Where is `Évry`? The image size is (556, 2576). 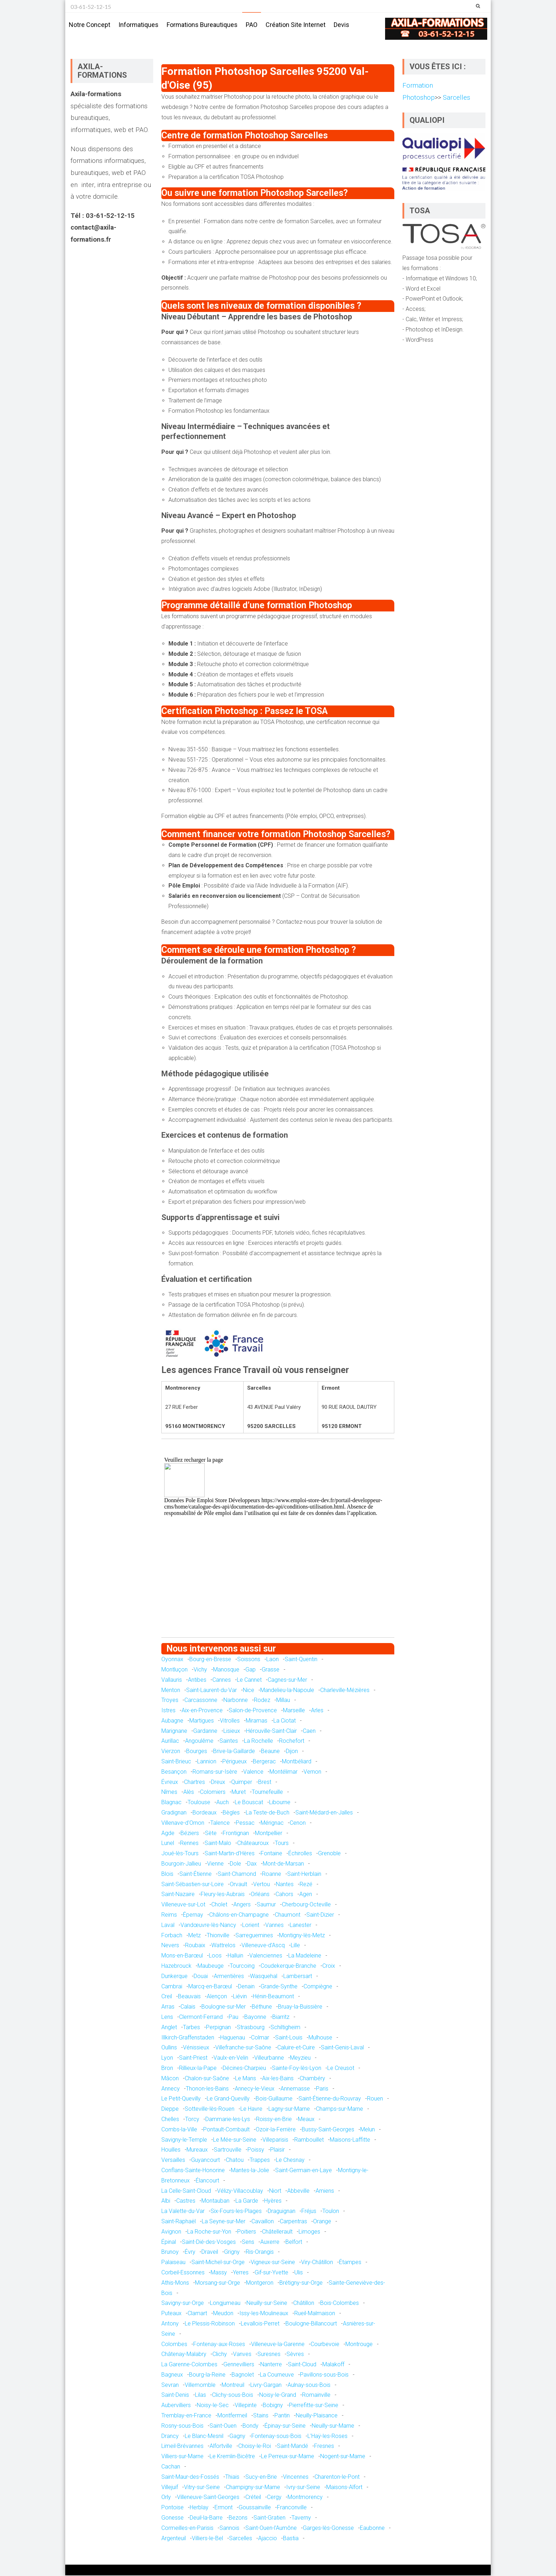 Évry is located at coordinates (190, 2252).